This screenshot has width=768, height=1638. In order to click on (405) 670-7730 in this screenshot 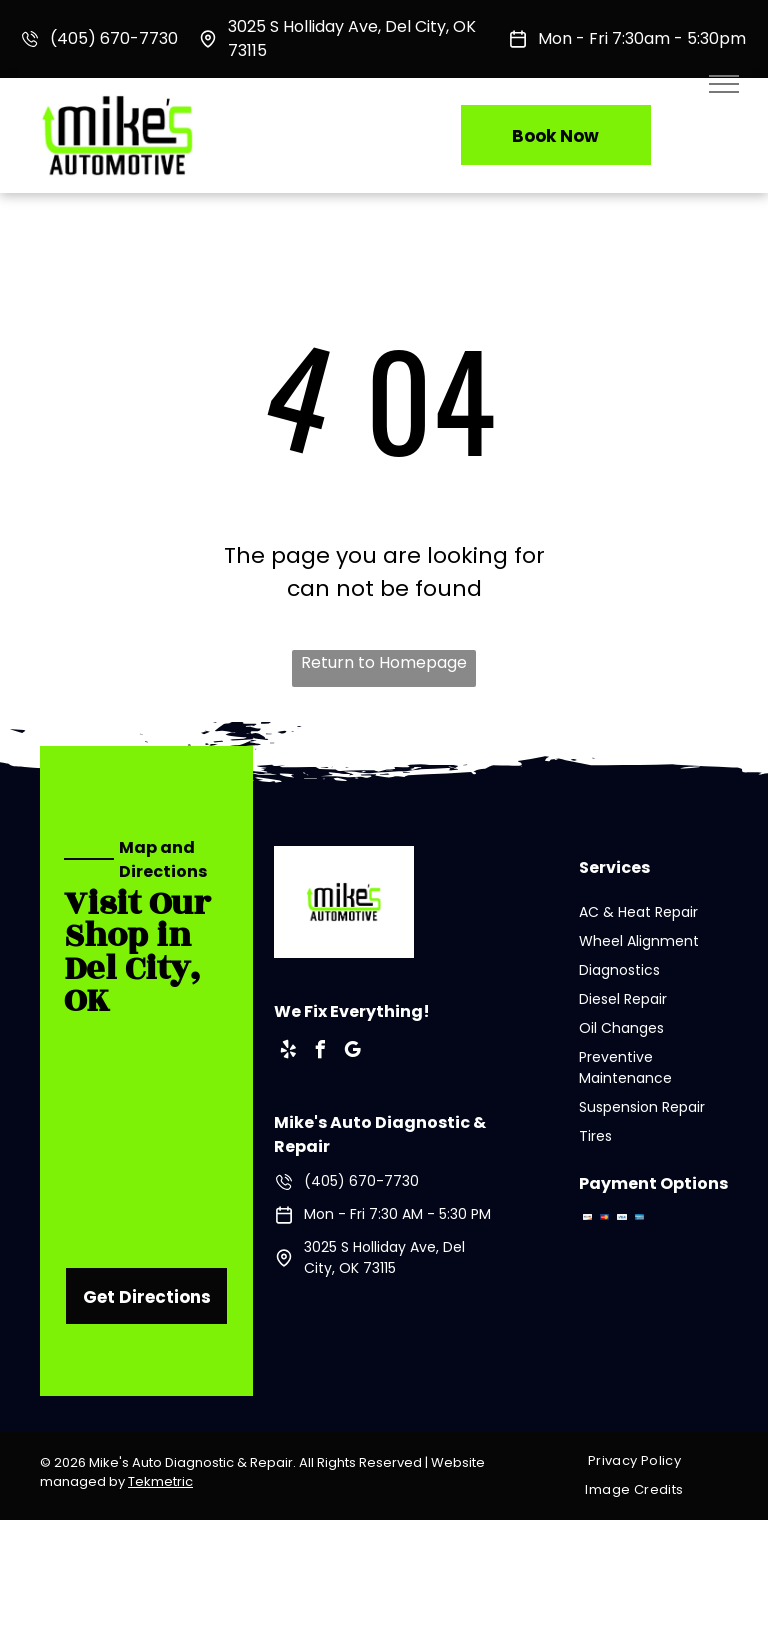, I will do `click(114, 38)`.